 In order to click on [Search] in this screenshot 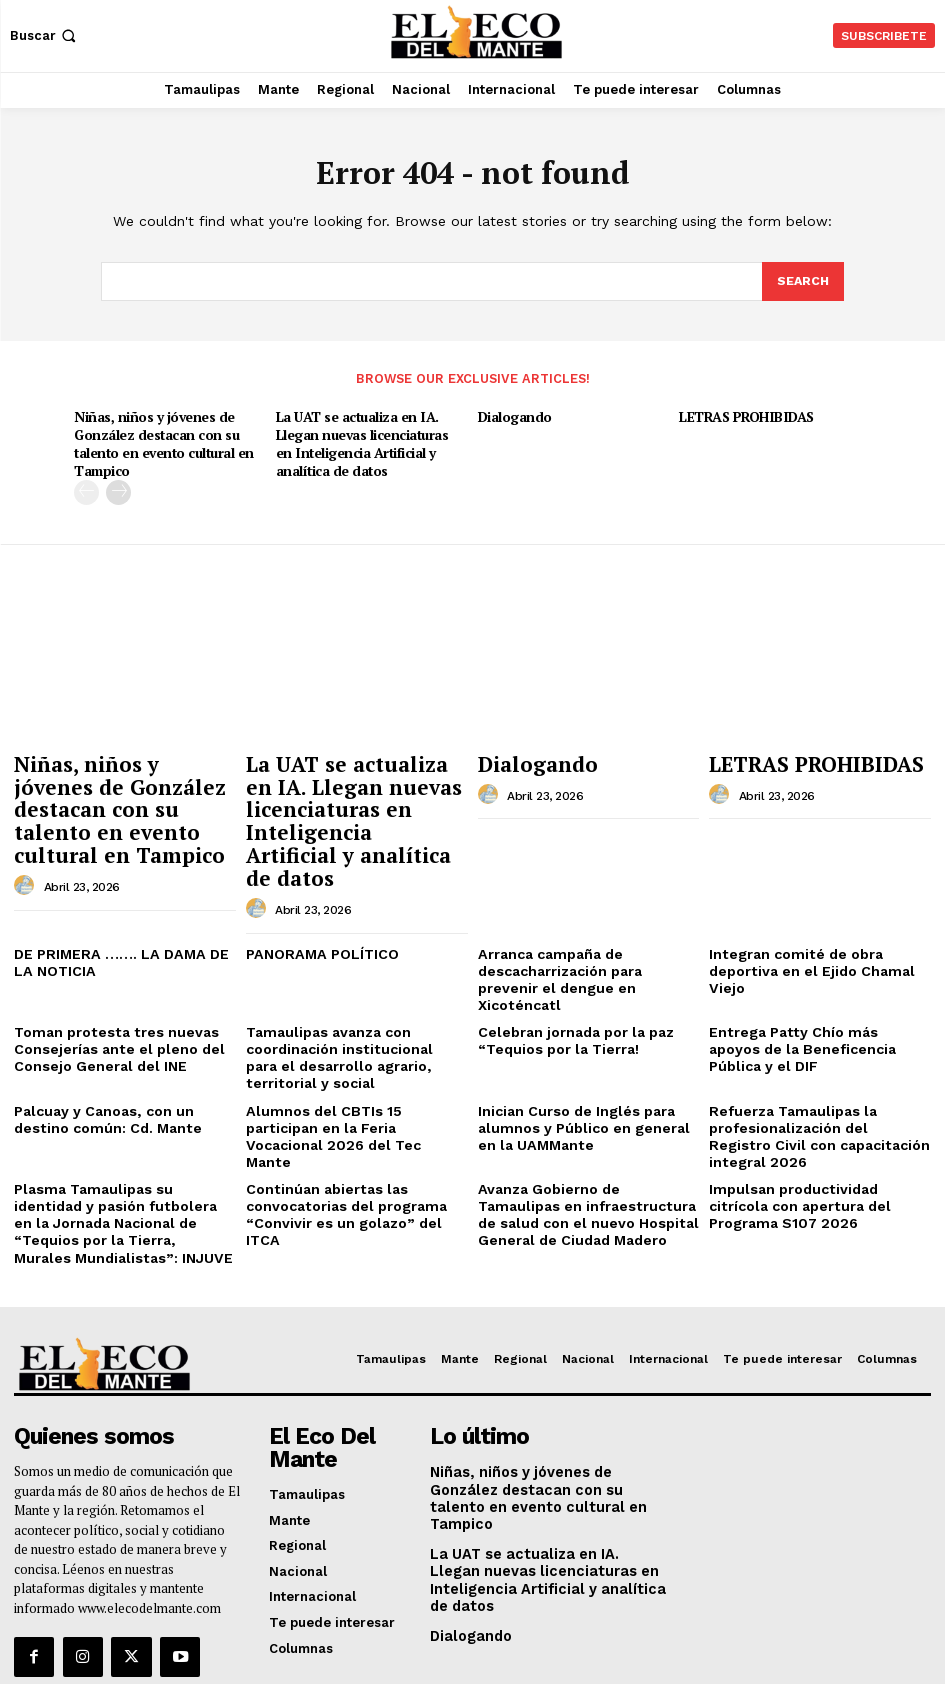, I will do `click(802, 282)`.